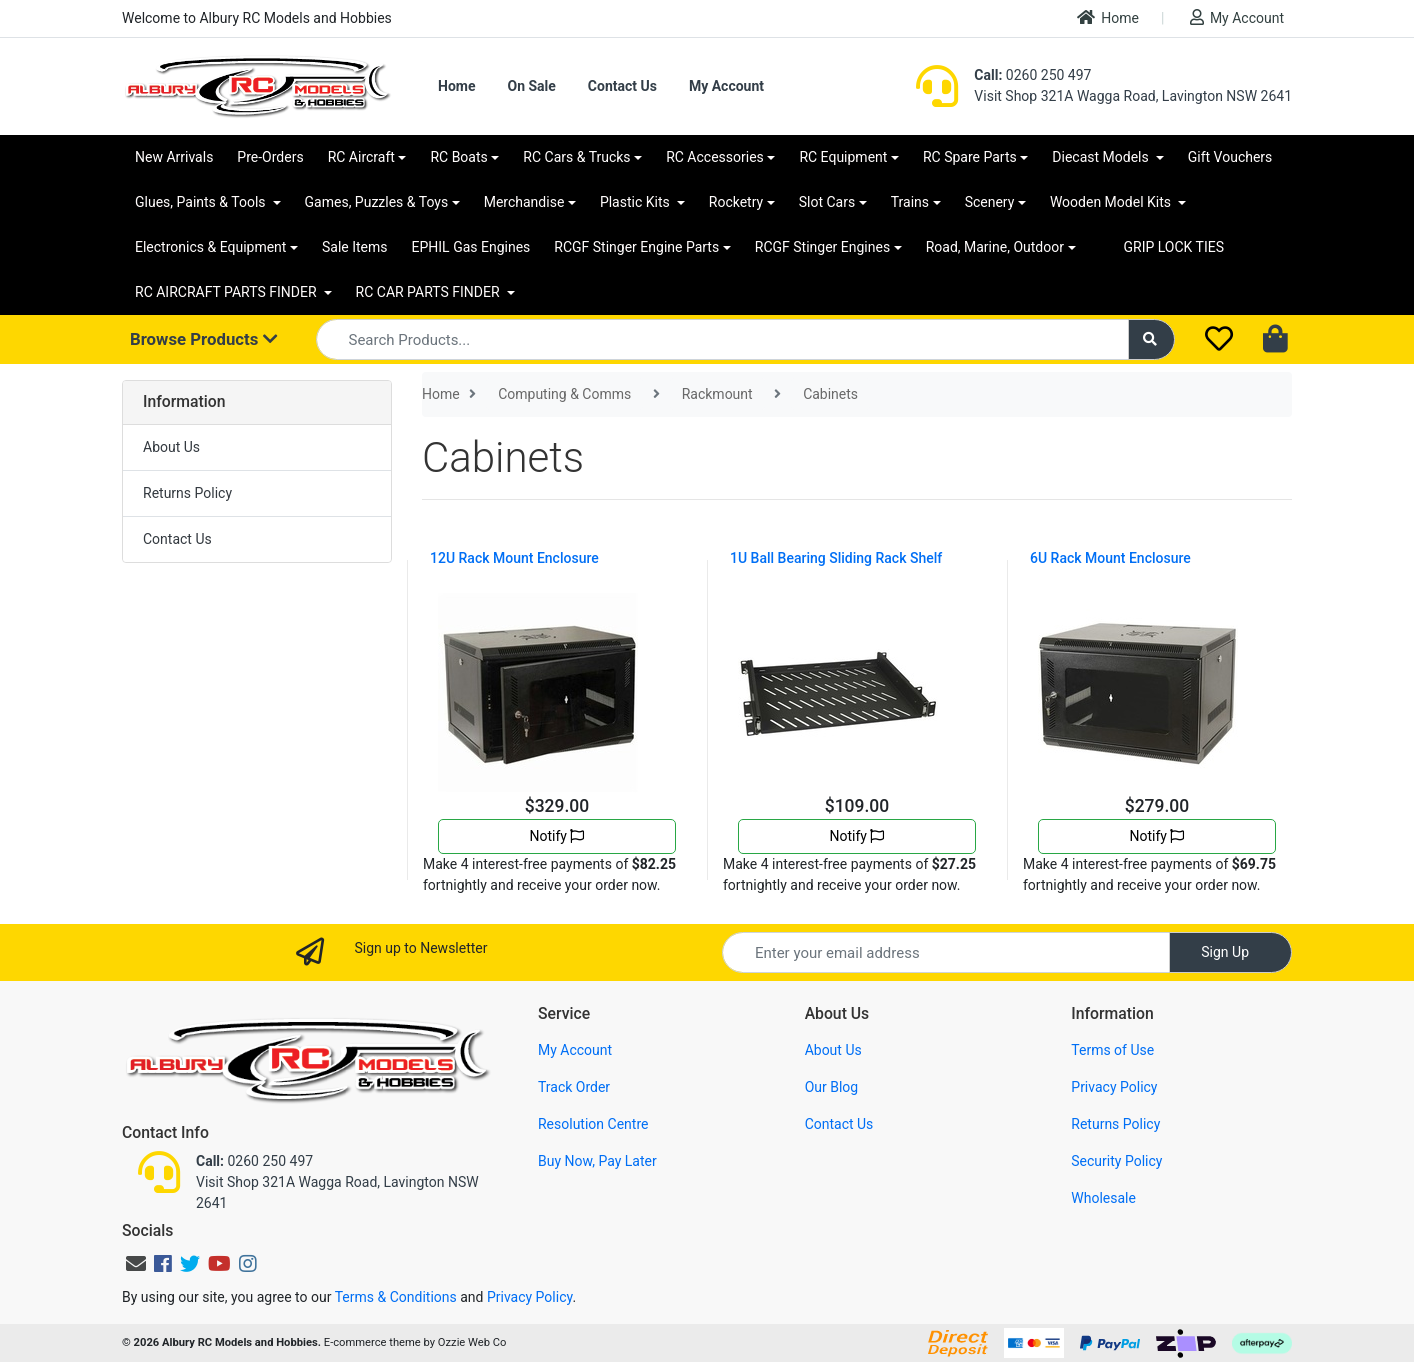 The height and width of the screenshot is (1364, 1414). I want to click on RC CAR PARTS FINDER [button], so click(429, 292).